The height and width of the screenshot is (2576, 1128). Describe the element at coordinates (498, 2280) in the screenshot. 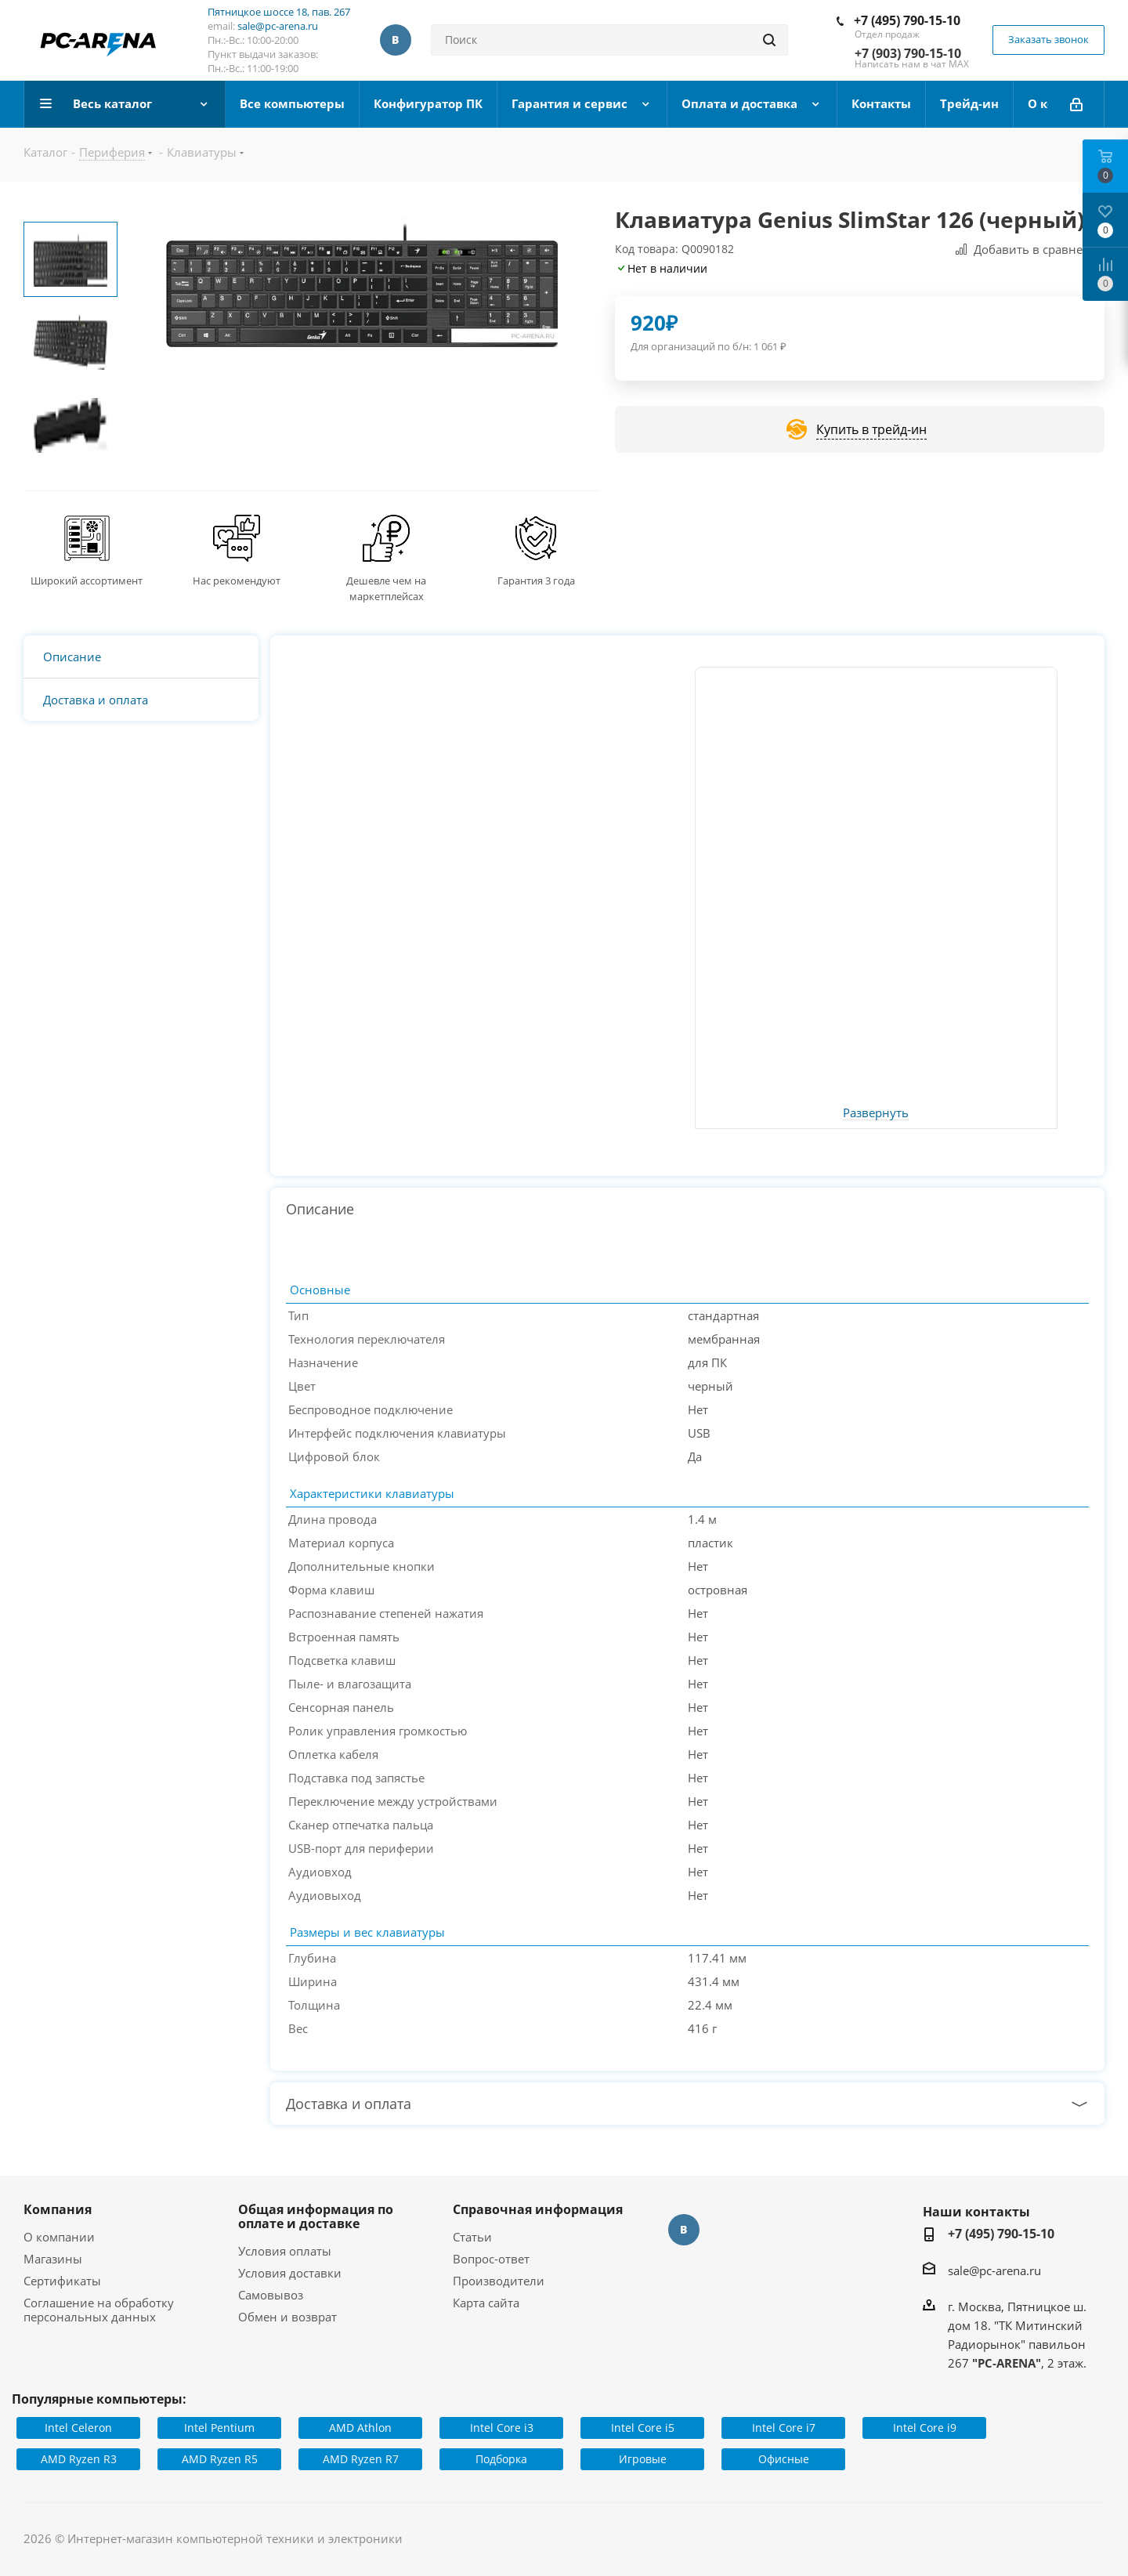

I see `Производители` at that location.